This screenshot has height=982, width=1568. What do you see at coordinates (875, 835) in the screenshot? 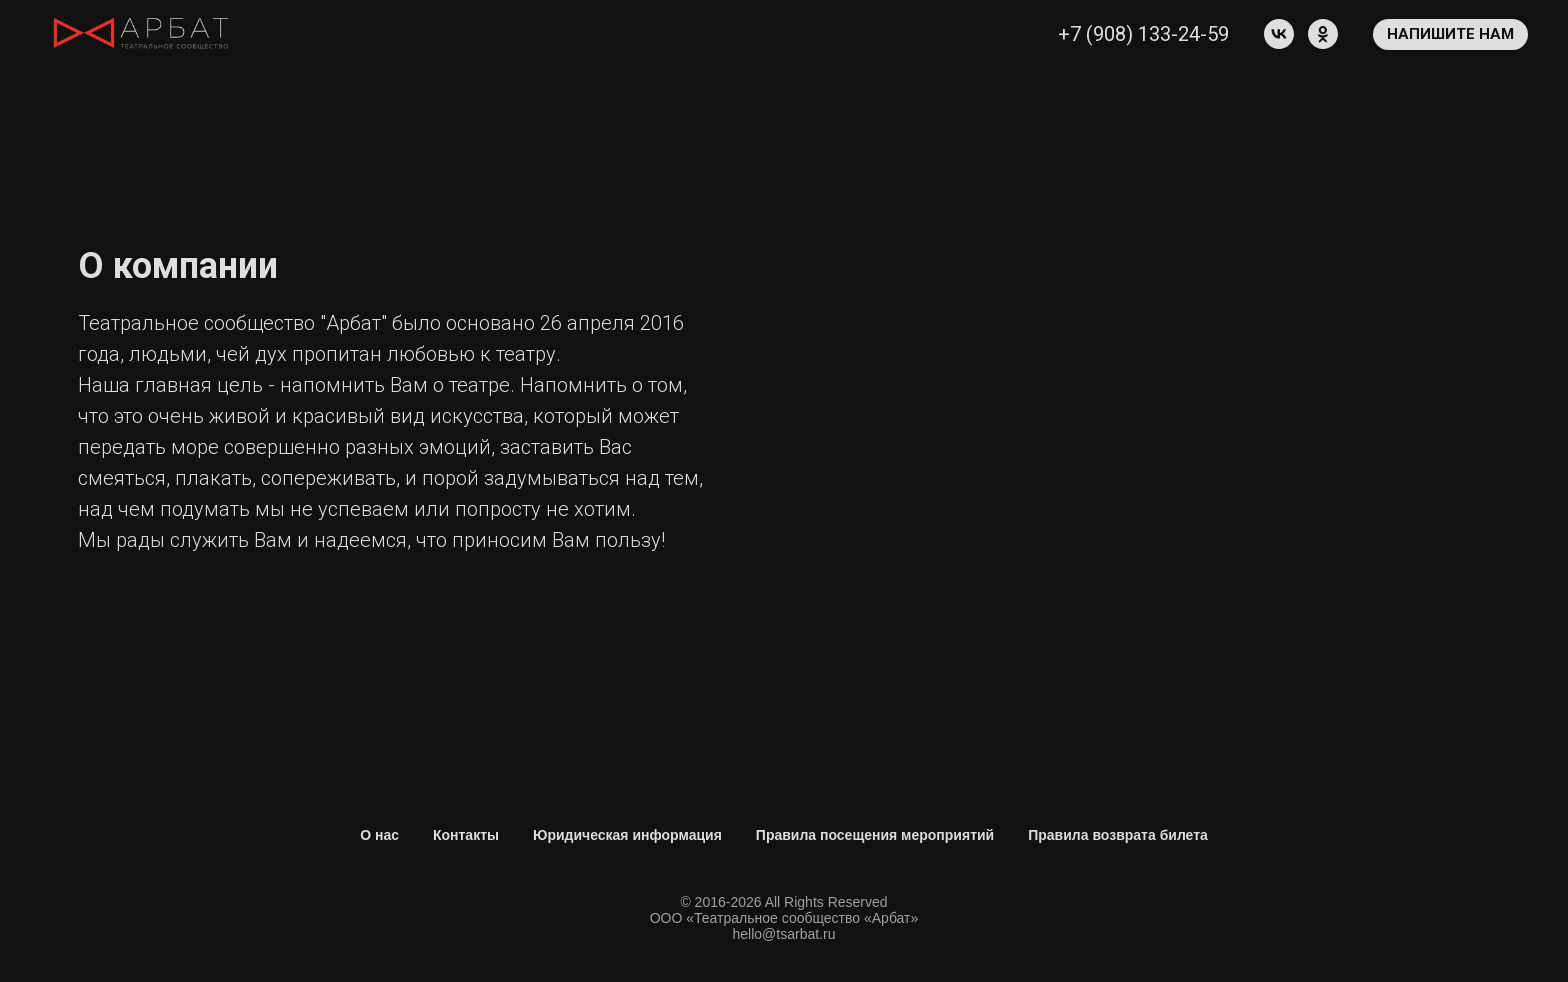
I see `Правила посещения мероприятий` at bounding box center [875, 835].